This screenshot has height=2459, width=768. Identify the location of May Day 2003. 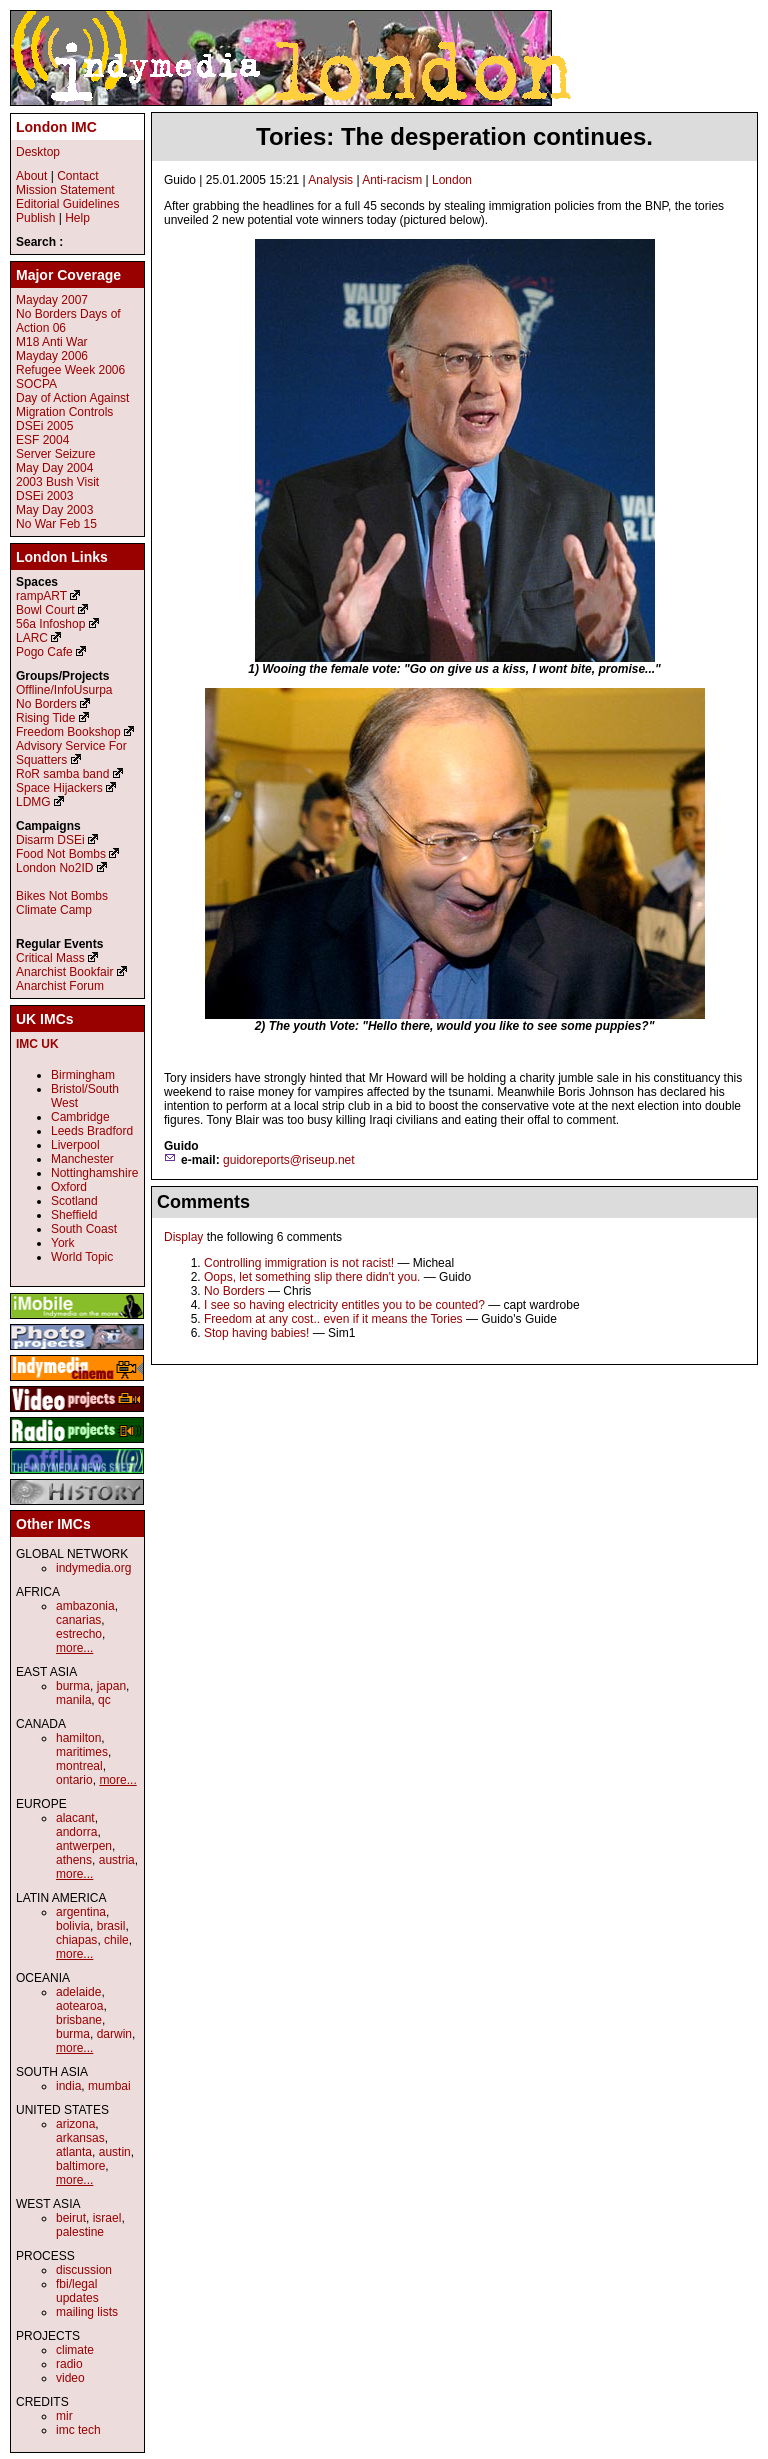
(54, 510).